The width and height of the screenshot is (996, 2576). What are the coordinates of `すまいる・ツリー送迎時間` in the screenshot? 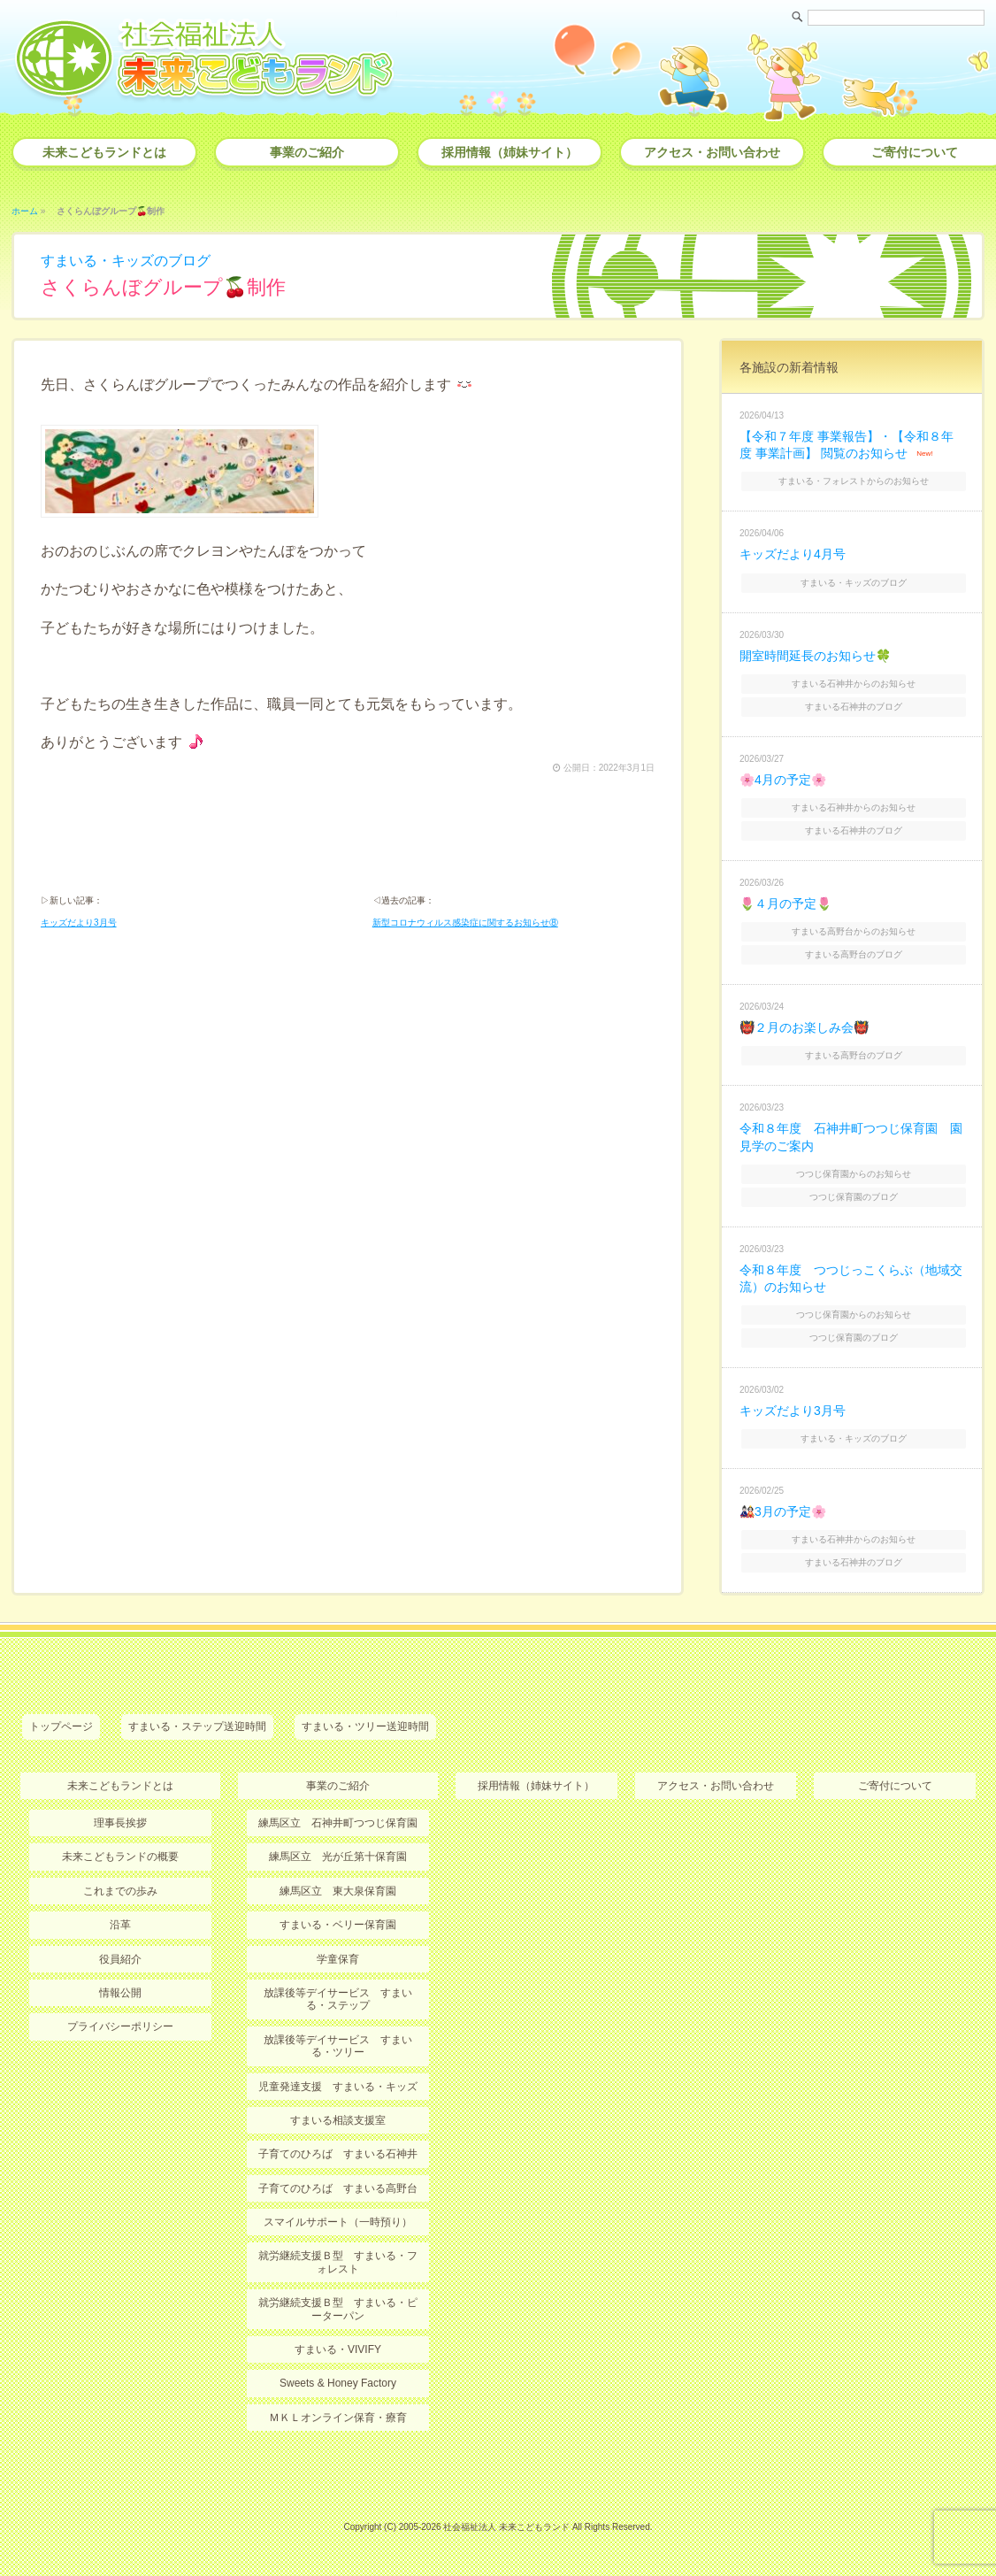 It's located at (365, 1726).